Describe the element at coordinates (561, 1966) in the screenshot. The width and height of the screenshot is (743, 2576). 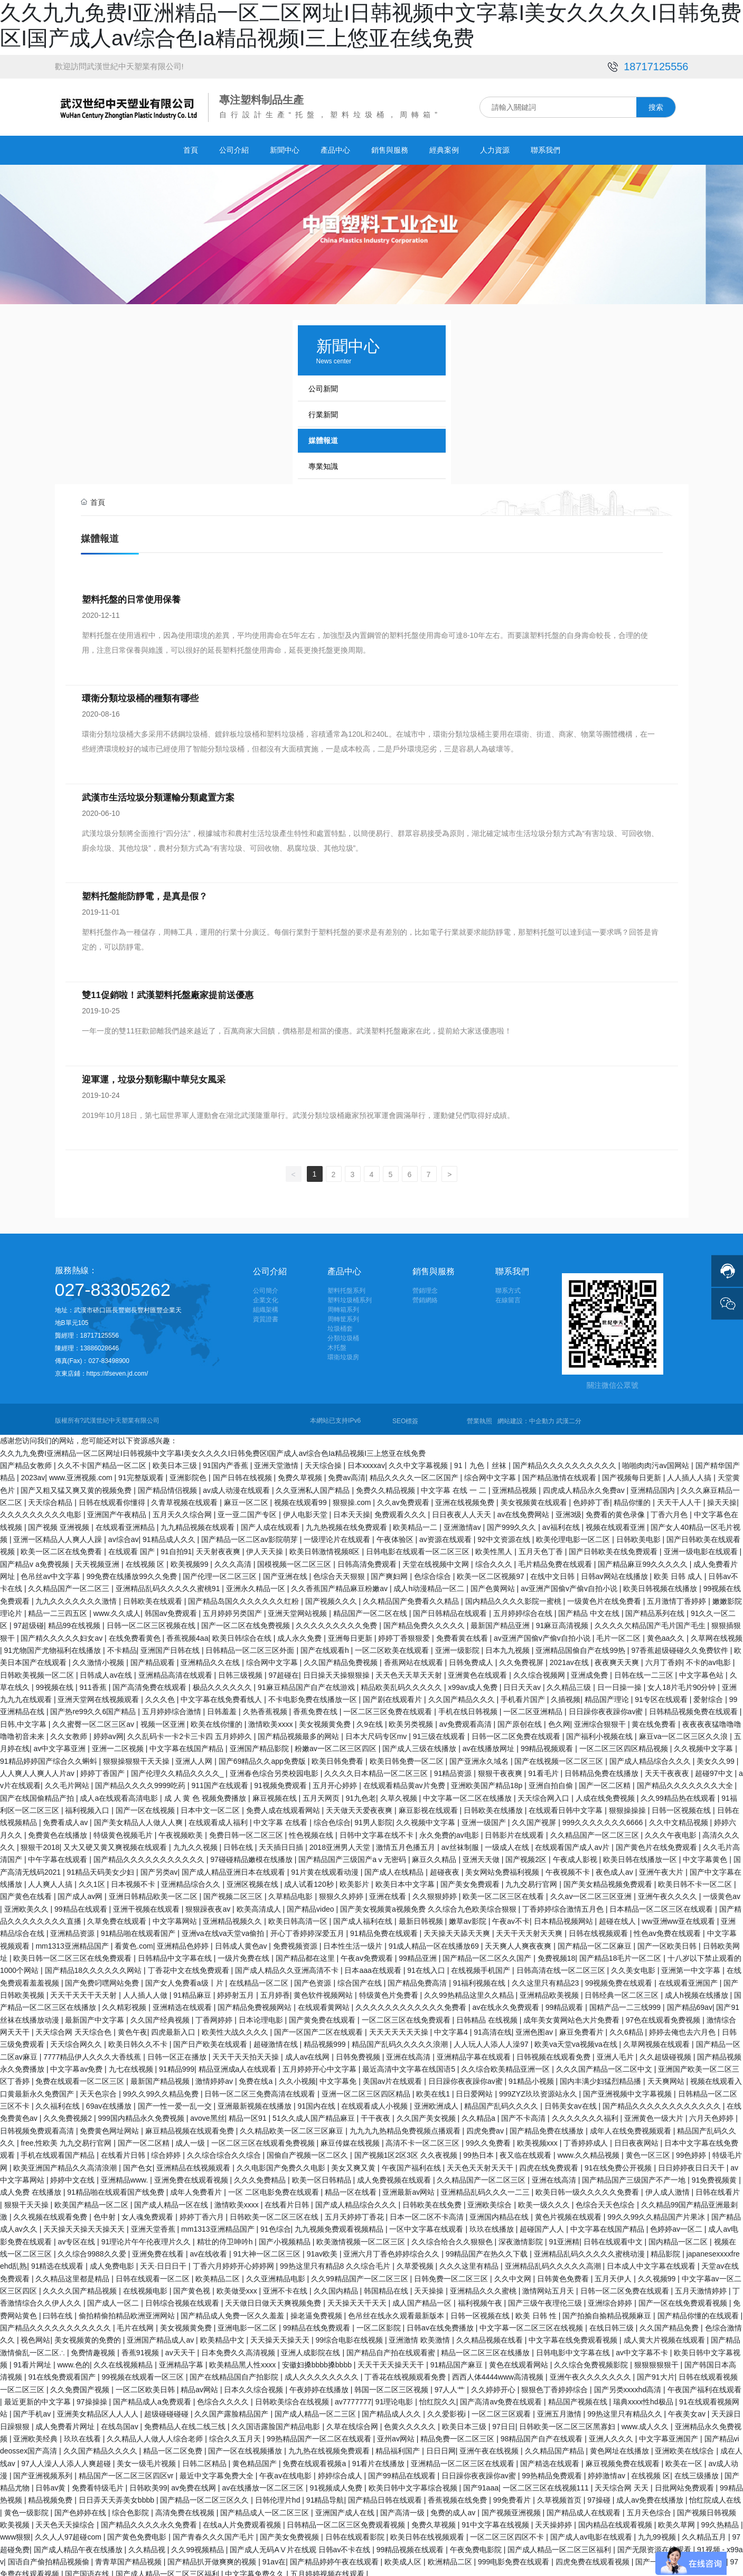
I see `日韩高清在线一区二区三区` at that location.